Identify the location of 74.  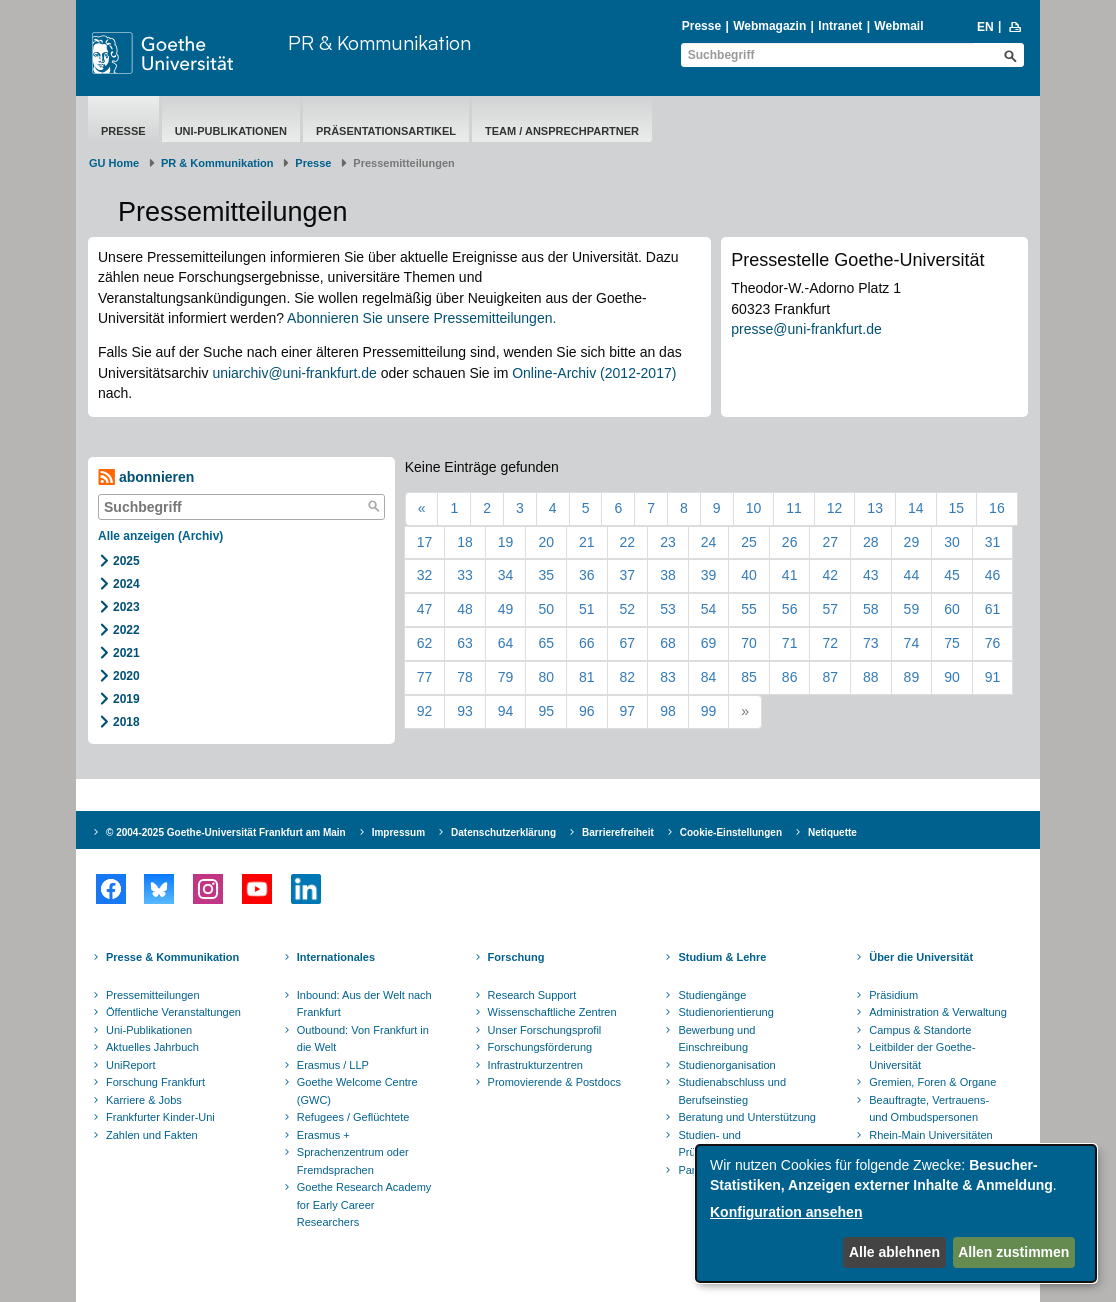
(912, 643).